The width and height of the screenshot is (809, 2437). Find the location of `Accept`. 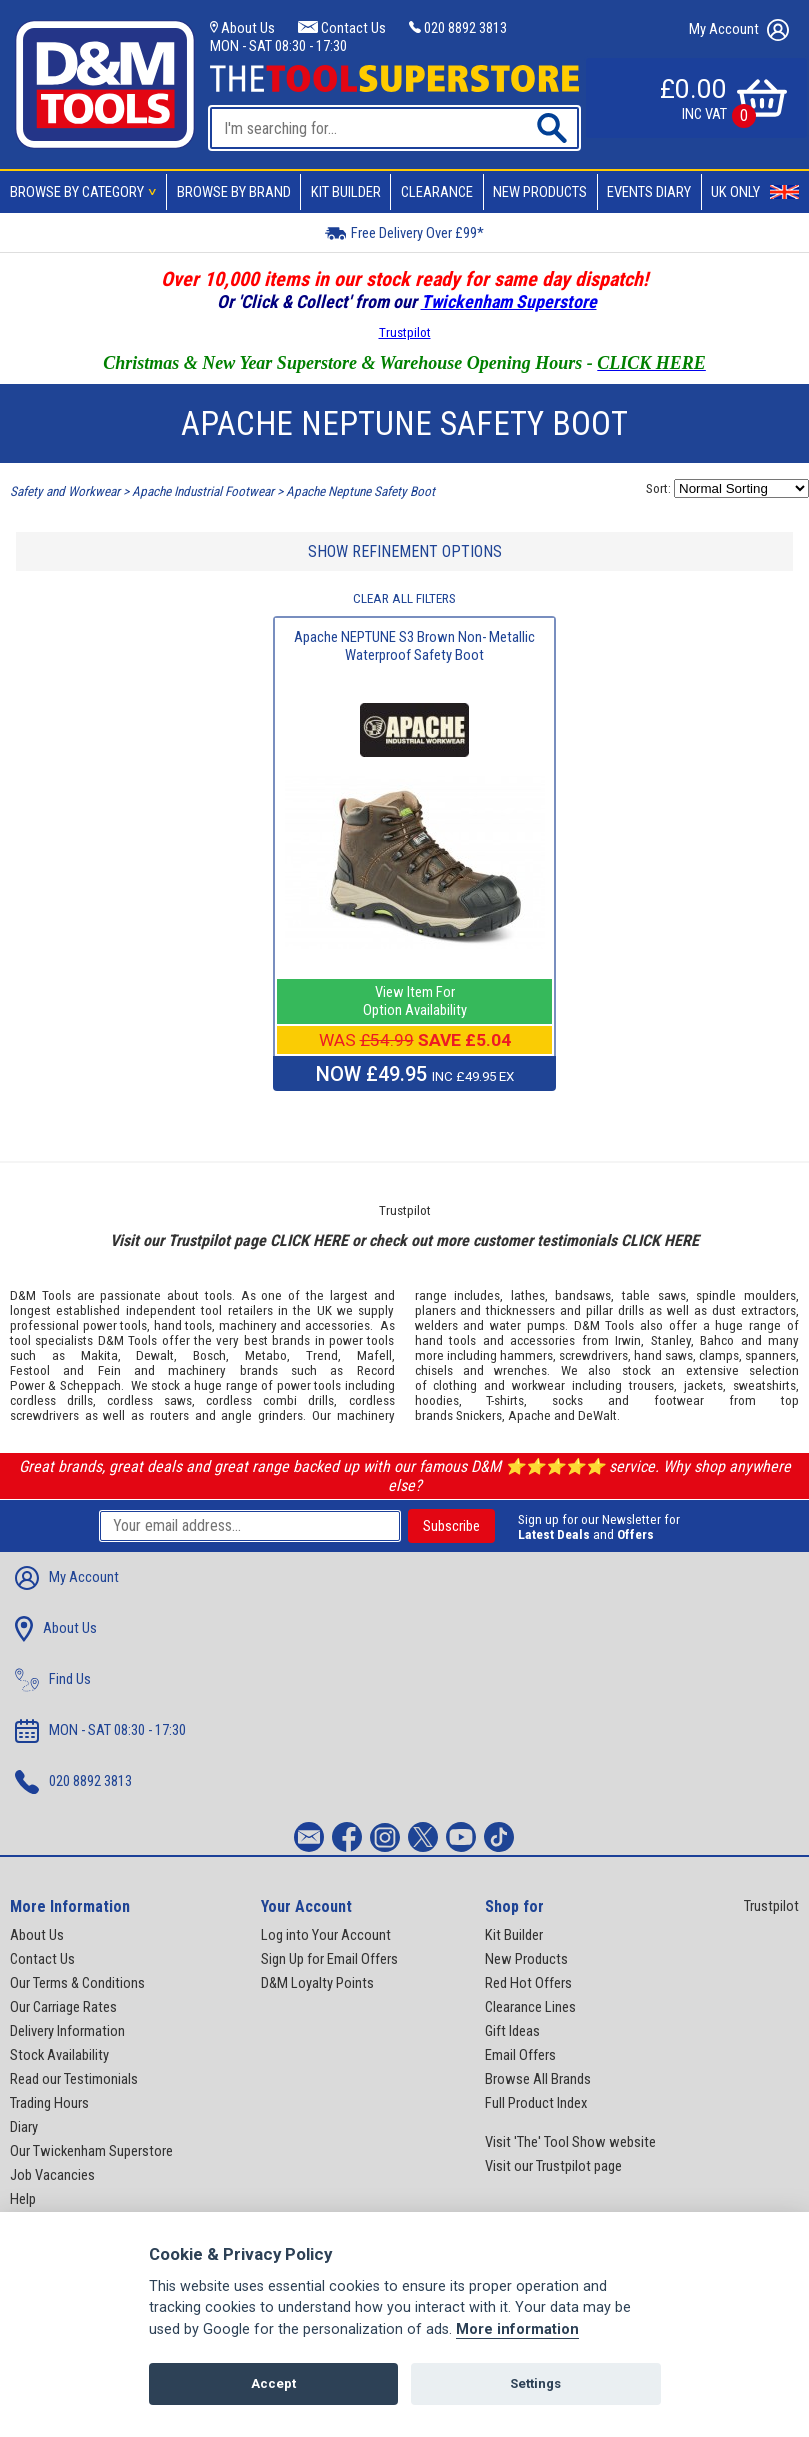

Accept is located at coordinates (273, 2383).